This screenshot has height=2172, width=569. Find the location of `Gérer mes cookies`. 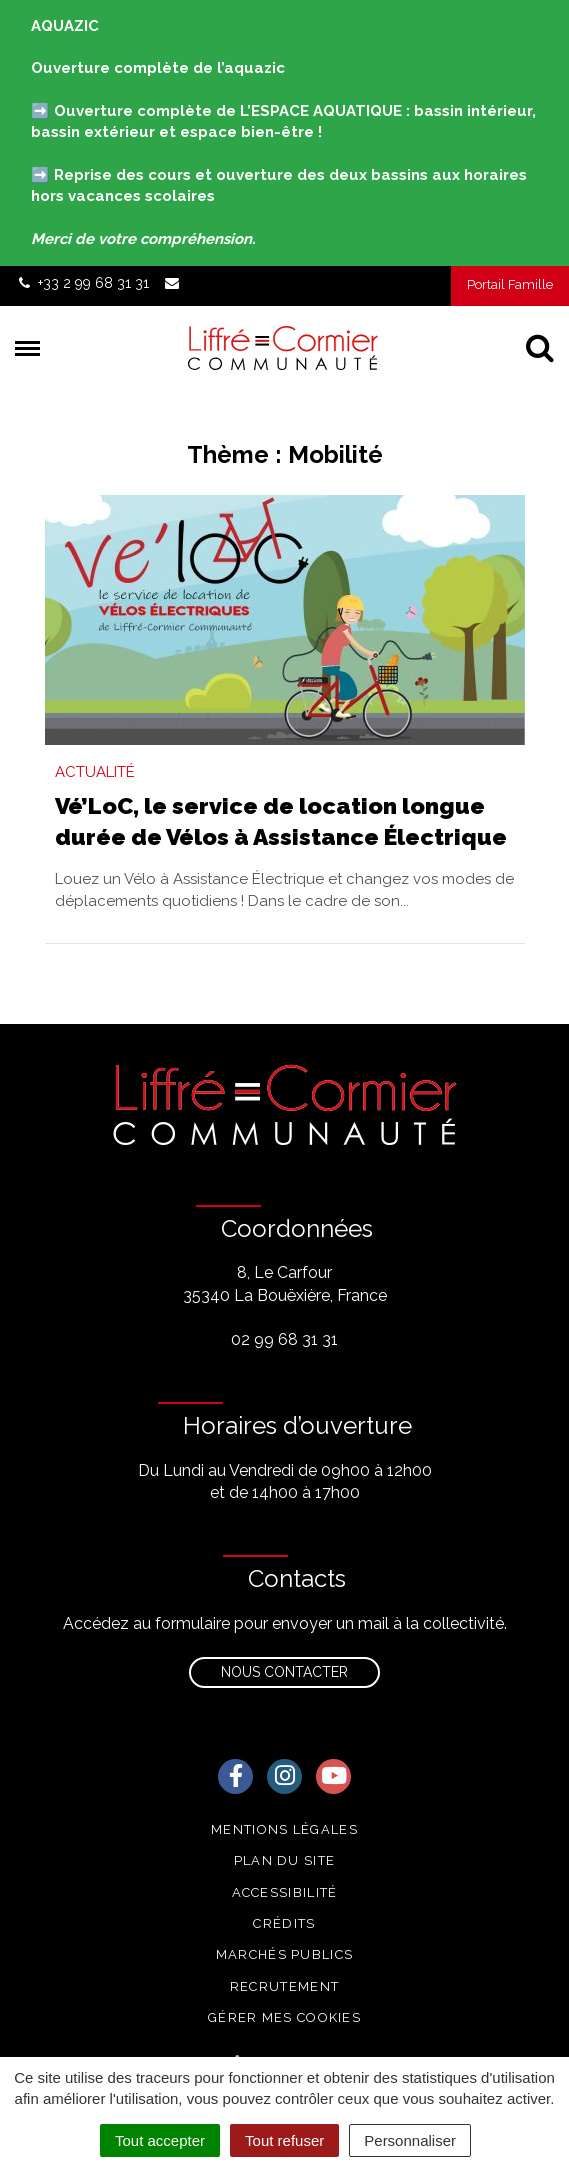

Gérer mes cookies is located at coordinates (284, 2017).